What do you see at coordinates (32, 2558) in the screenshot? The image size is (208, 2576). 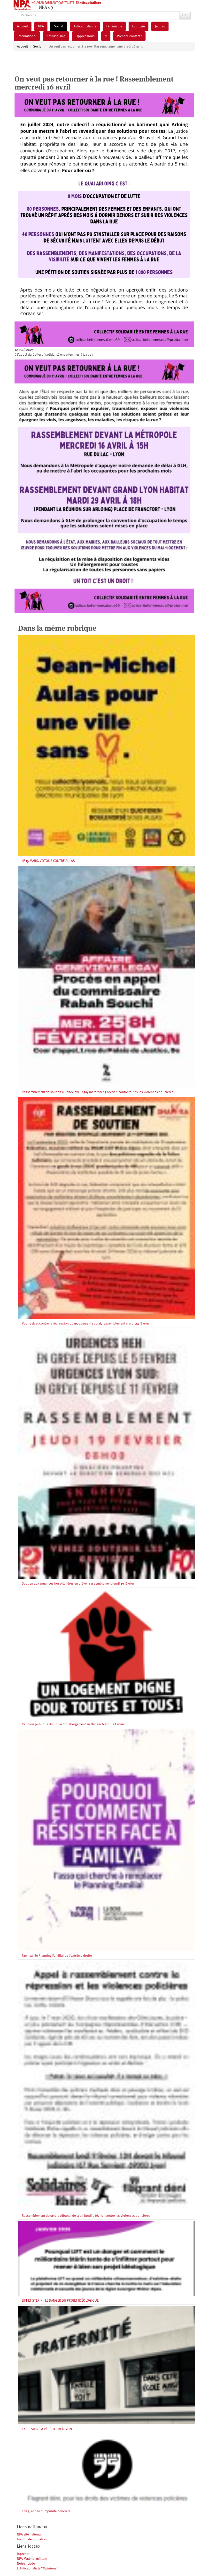 I see `NPA Matériel militant` at bounding box center [32, 2558].